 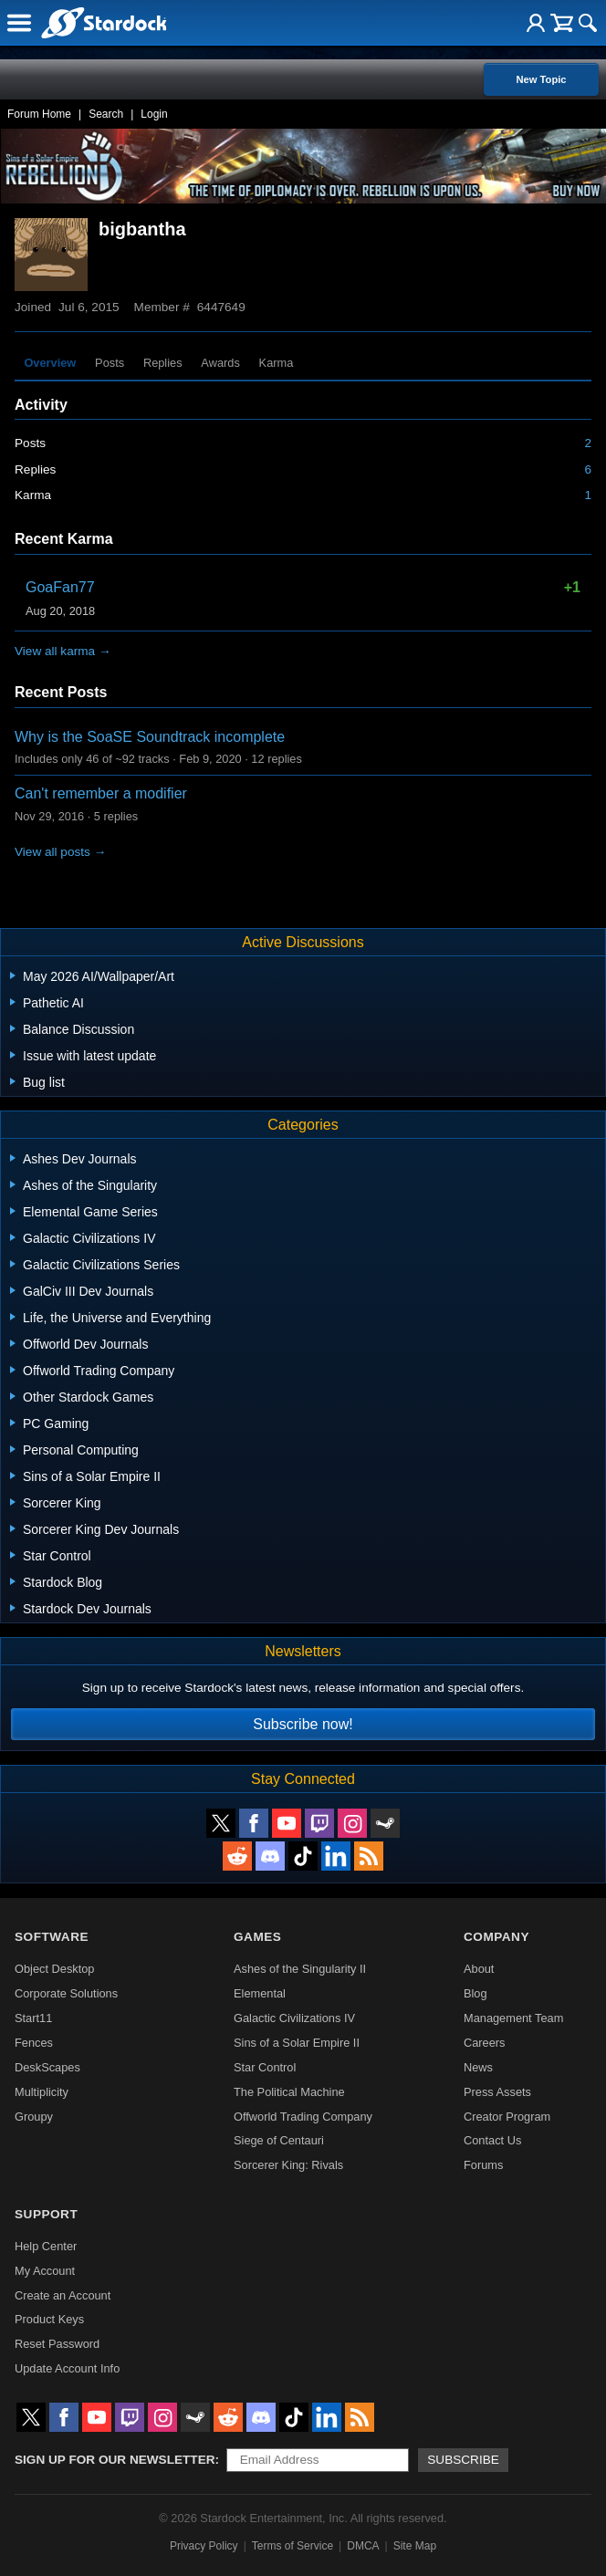 What do you see at coordinates (289, 2092) in the screenshot?
I see `The Political Machine` at bounding box center [289, 2092].